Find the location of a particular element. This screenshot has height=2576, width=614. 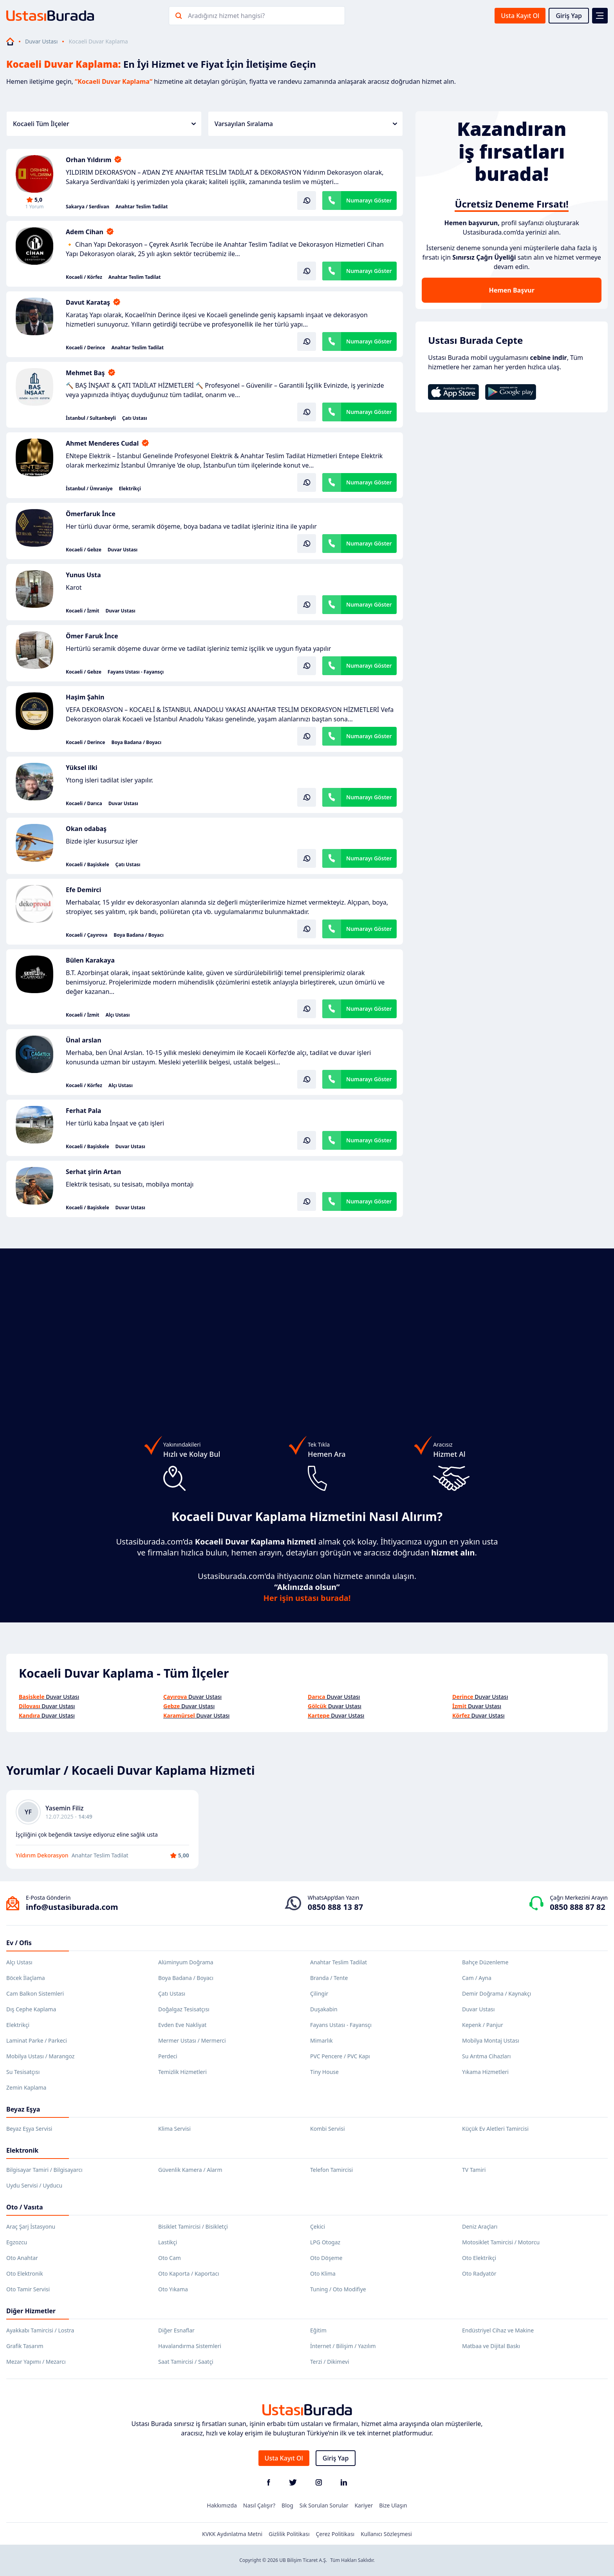

Mobilya Ustası / Marangoz is located at coordinates (40, 2056).